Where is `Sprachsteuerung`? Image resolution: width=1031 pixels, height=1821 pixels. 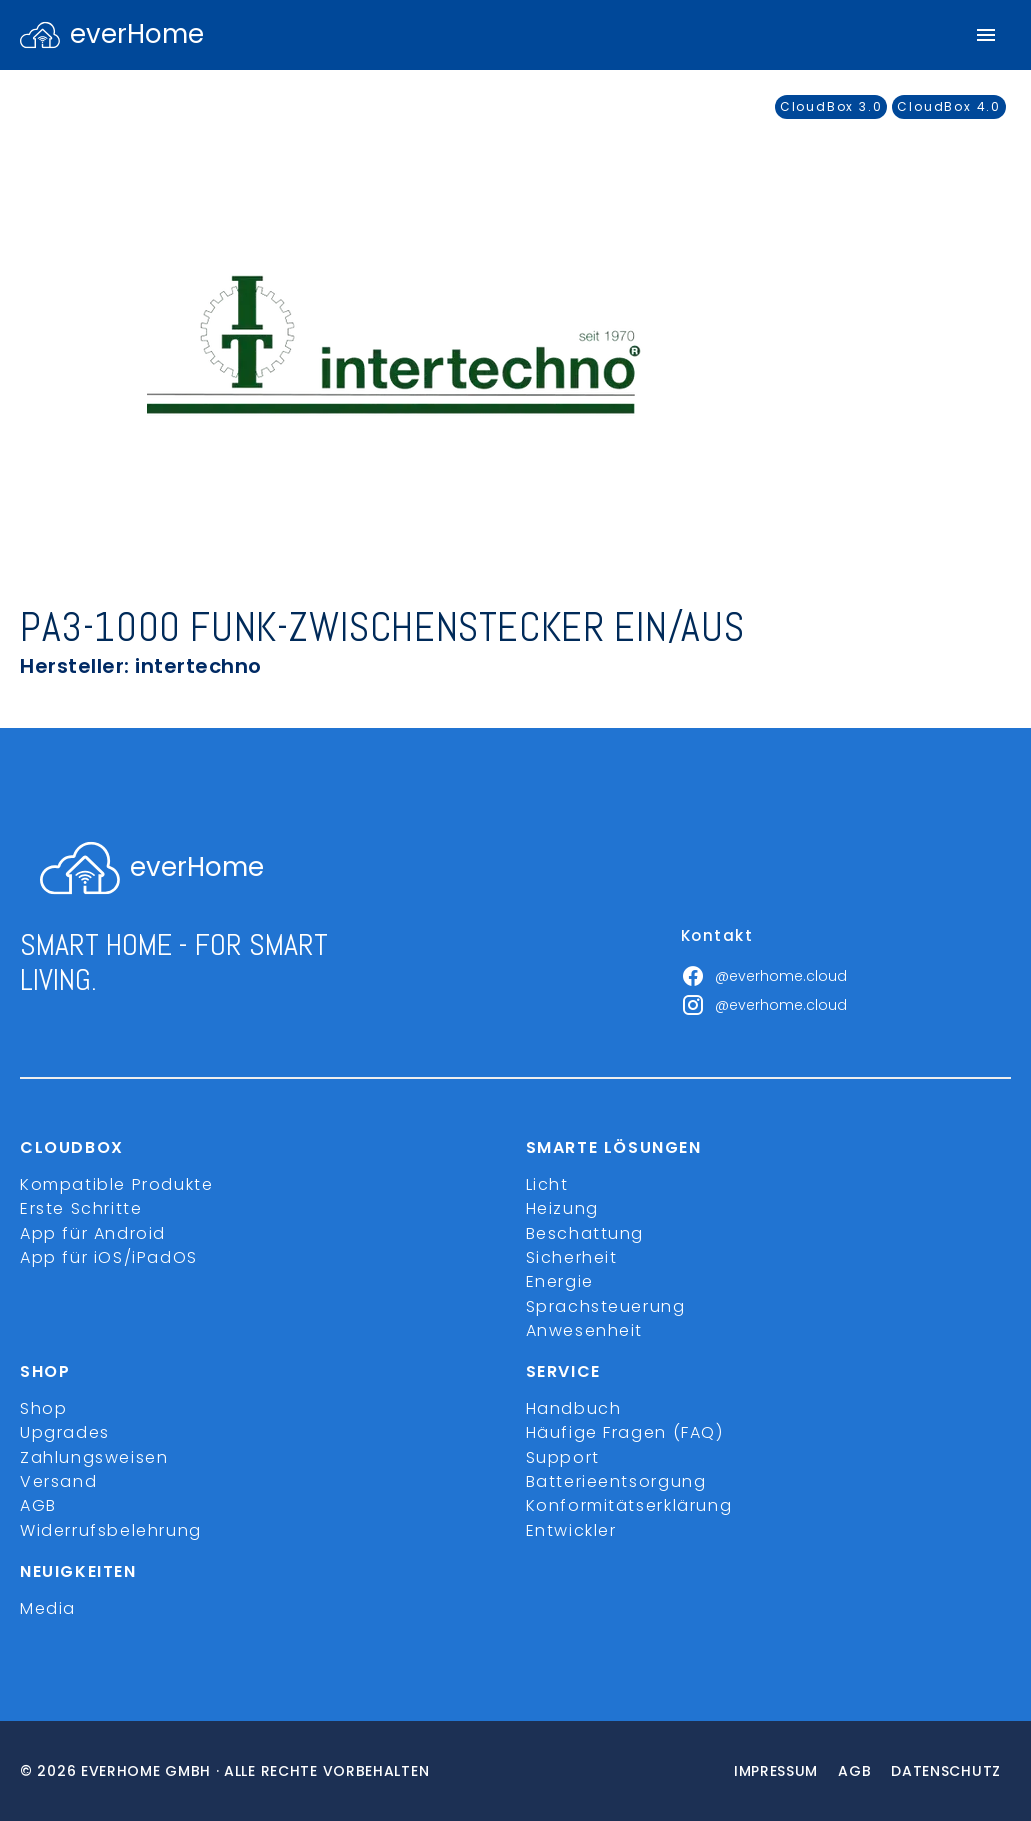
Sprachsteuerung is located at coordinates (606, 1306).